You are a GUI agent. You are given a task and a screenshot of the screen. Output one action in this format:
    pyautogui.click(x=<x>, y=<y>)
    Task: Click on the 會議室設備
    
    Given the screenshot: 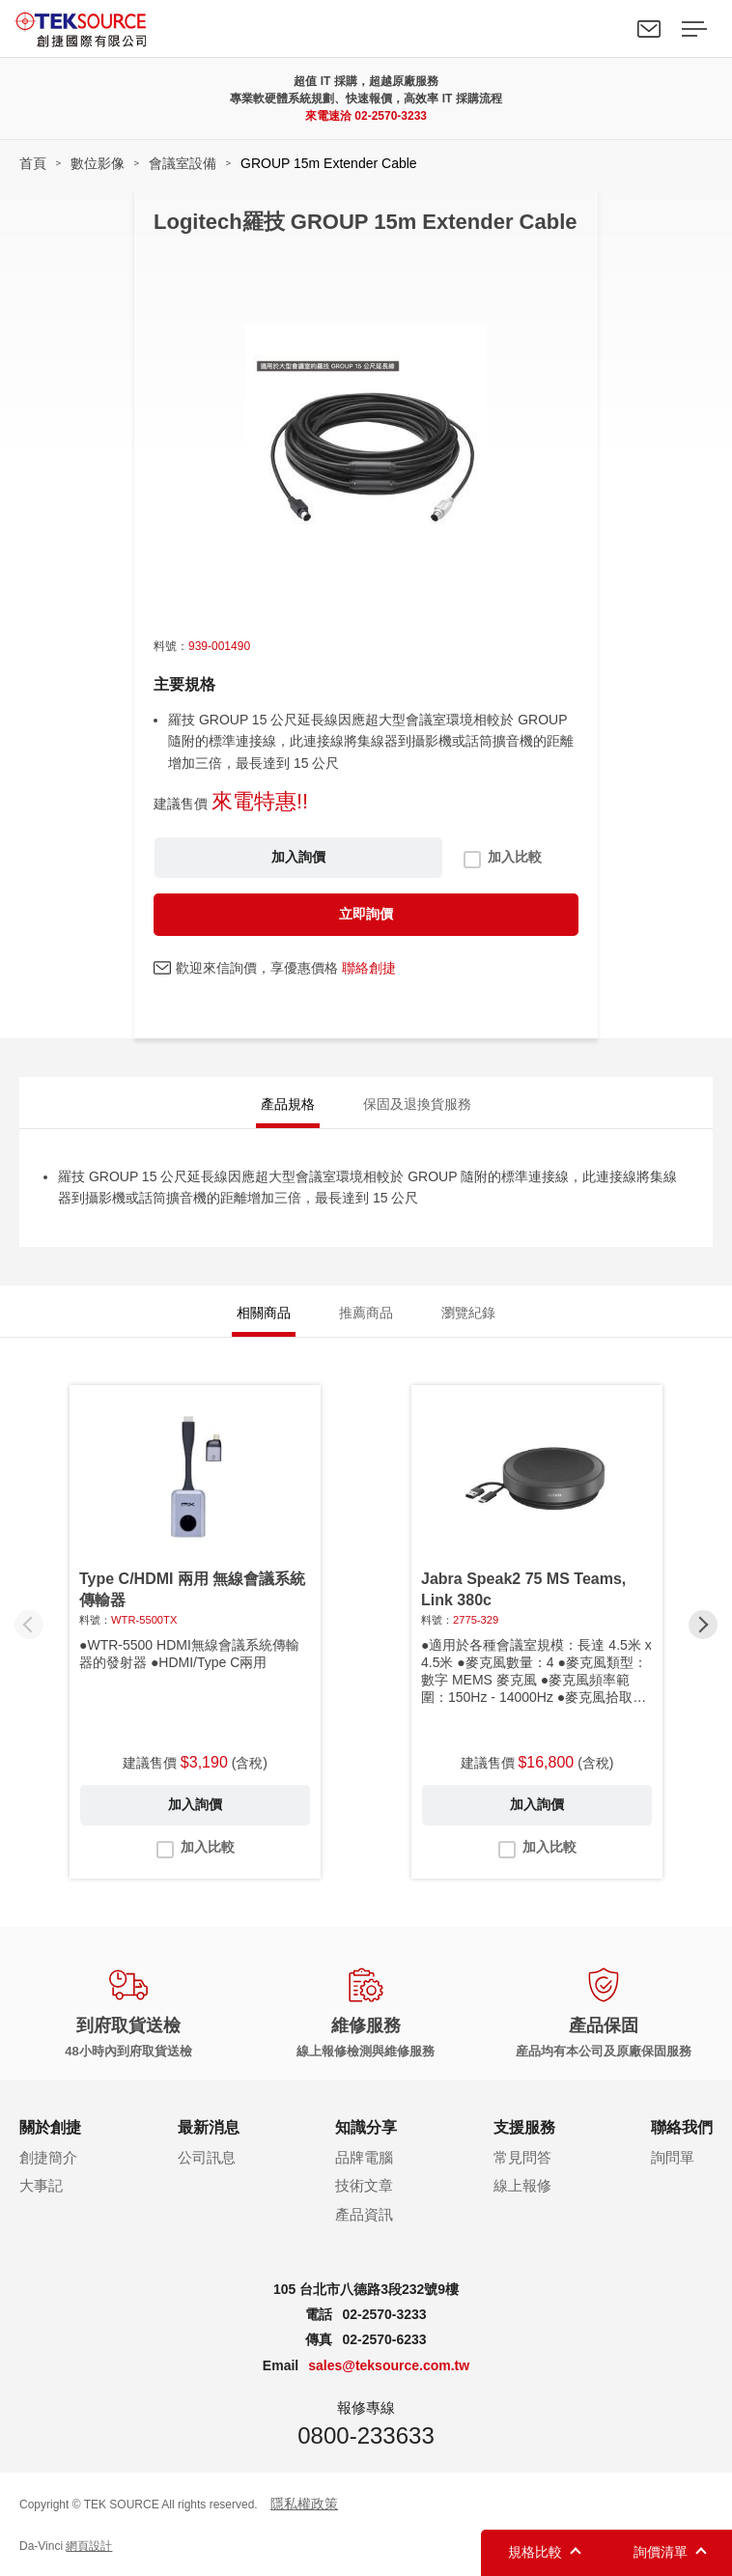 What is the action you would take?
    pyautogui.click(x=182, y=163)
    